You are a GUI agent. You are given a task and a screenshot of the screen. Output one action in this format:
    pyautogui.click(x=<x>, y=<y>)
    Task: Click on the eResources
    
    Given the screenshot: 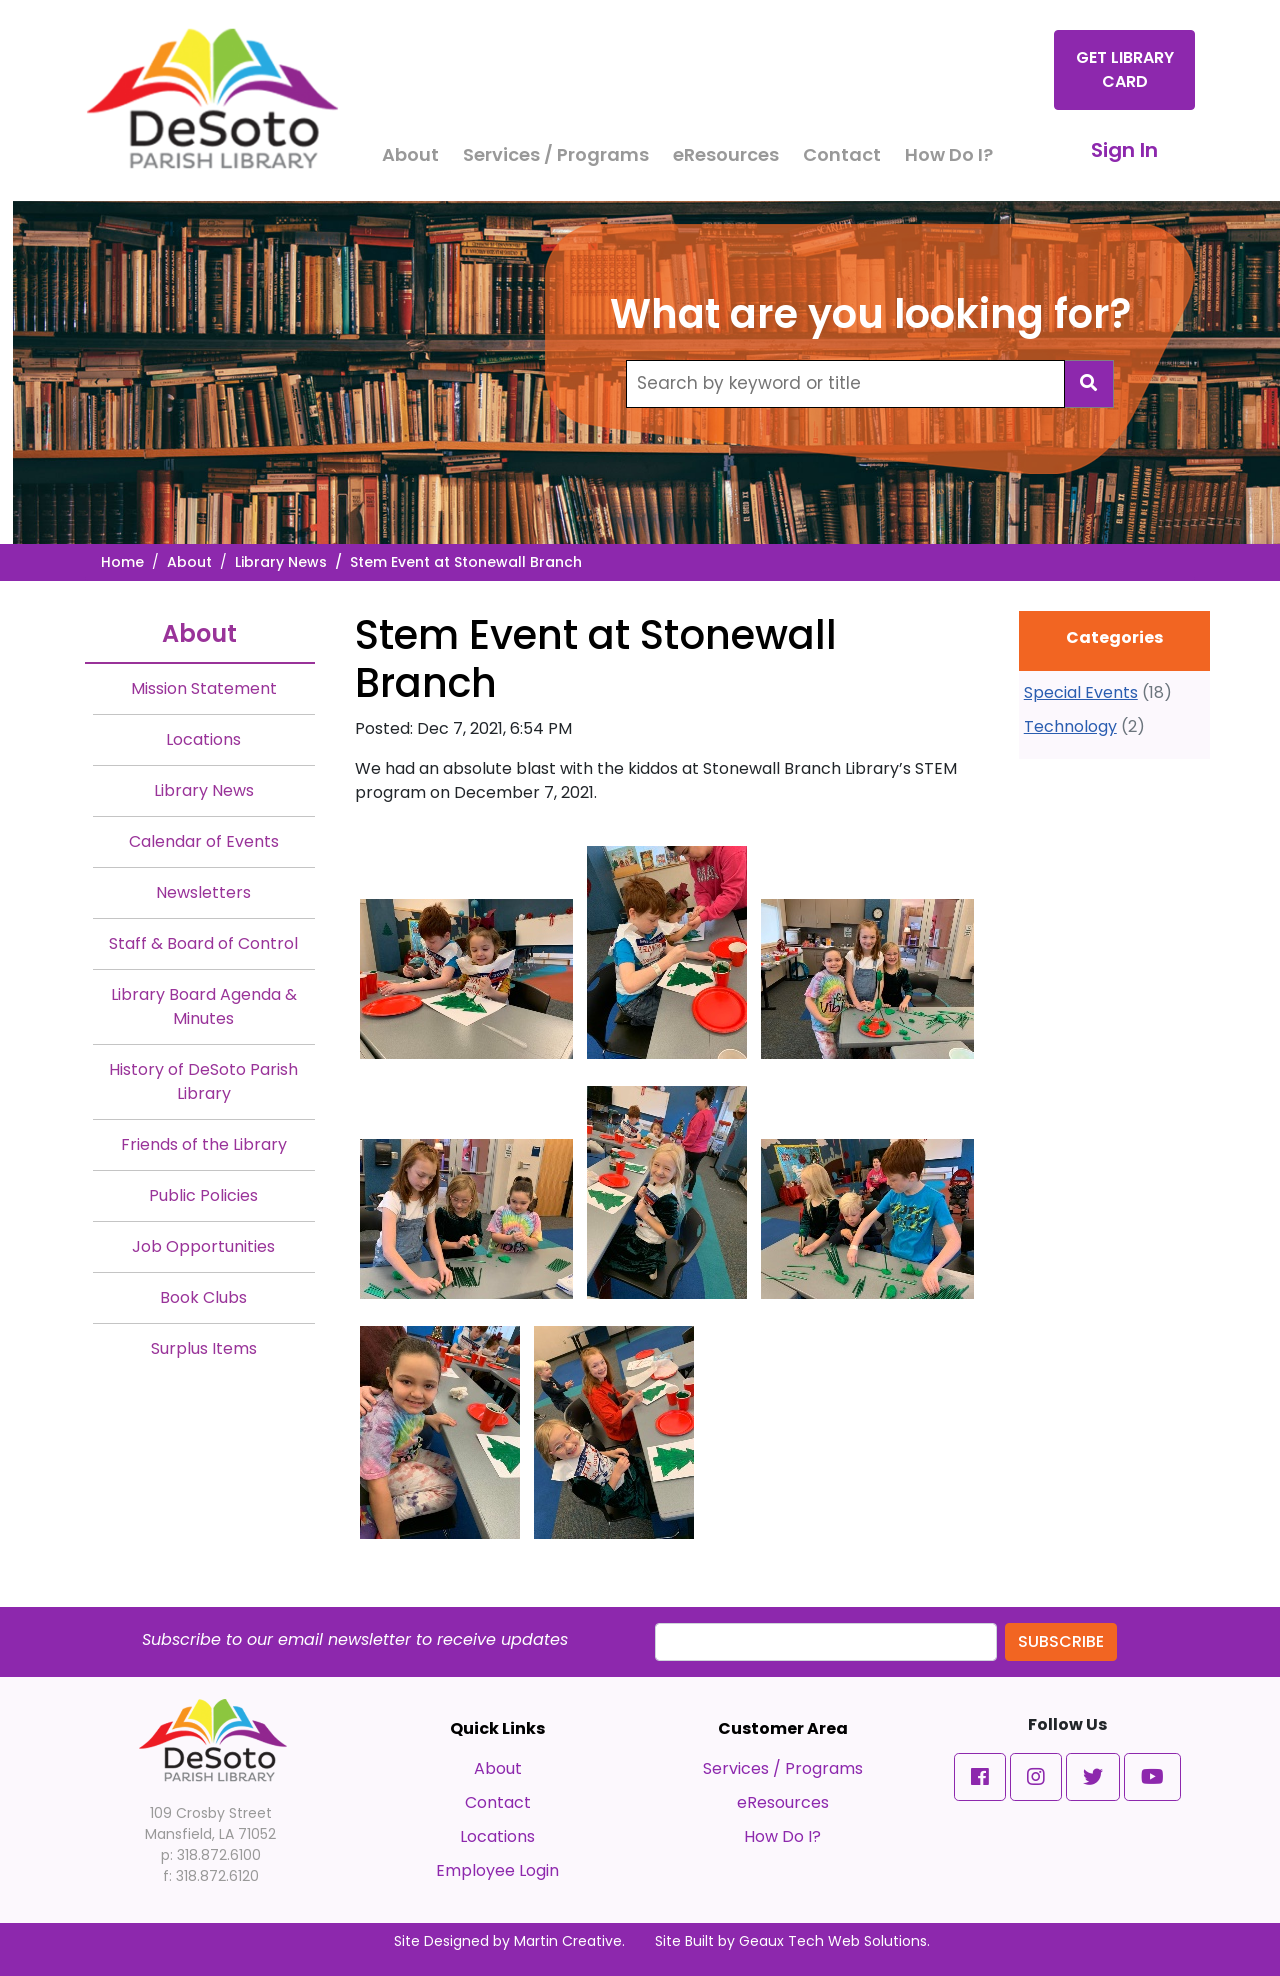 What is the action you would take?
    pyautogui.click(x=726, y=154)
    